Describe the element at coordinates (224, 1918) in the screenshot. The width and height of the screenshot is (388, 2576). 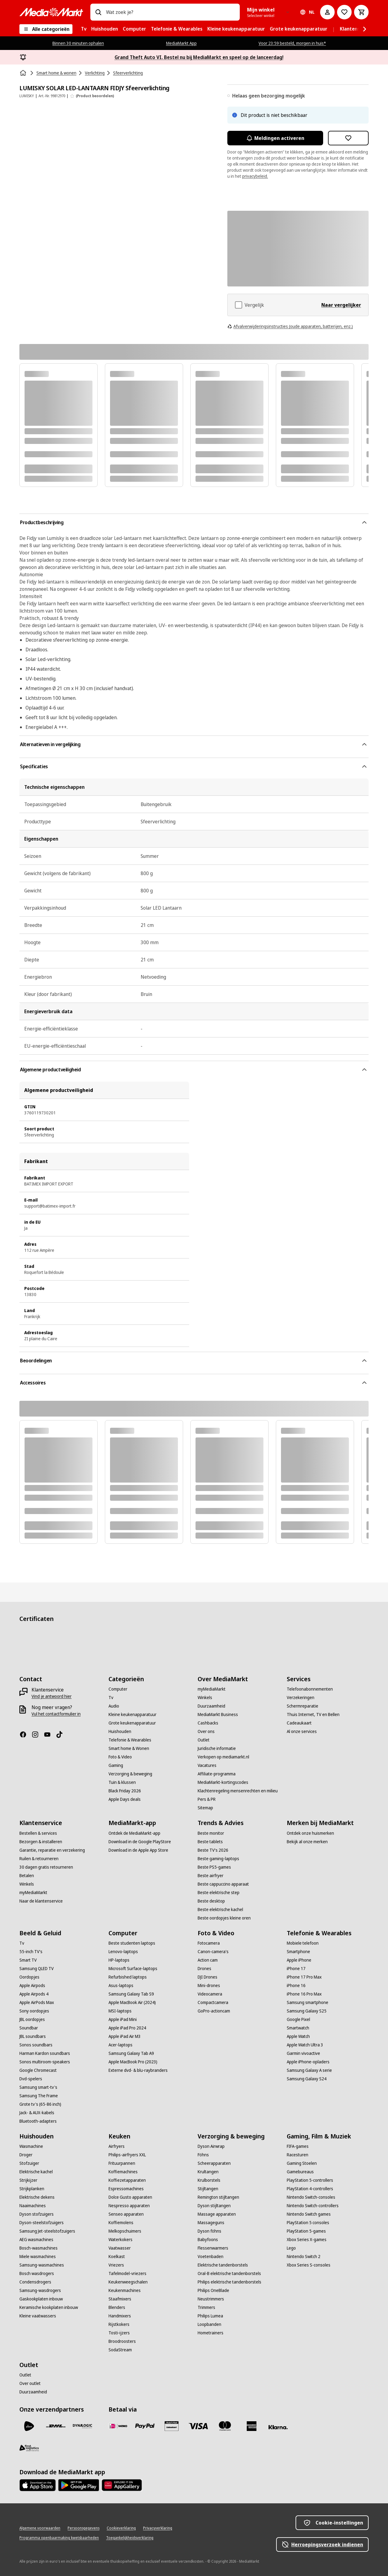
I see `[Beste oordopjes kleine oren]` at that location.